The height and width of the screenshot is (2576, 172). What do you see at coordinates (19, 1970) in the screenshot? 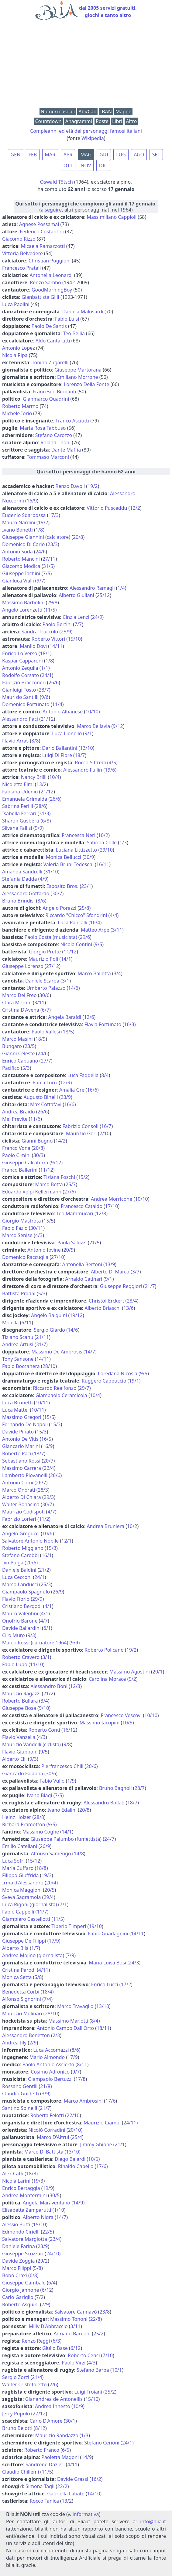
I see `Cristina Parodi` at bounding box center [19, 1970].